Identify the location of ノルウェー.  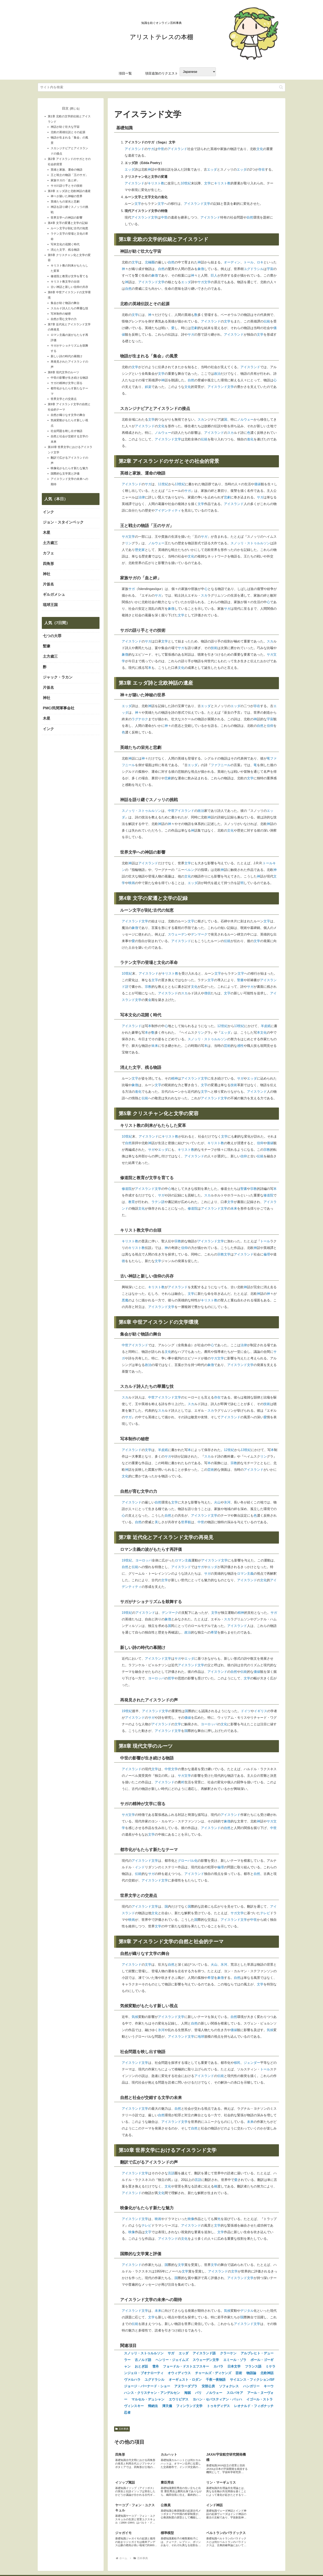
(245, 419).